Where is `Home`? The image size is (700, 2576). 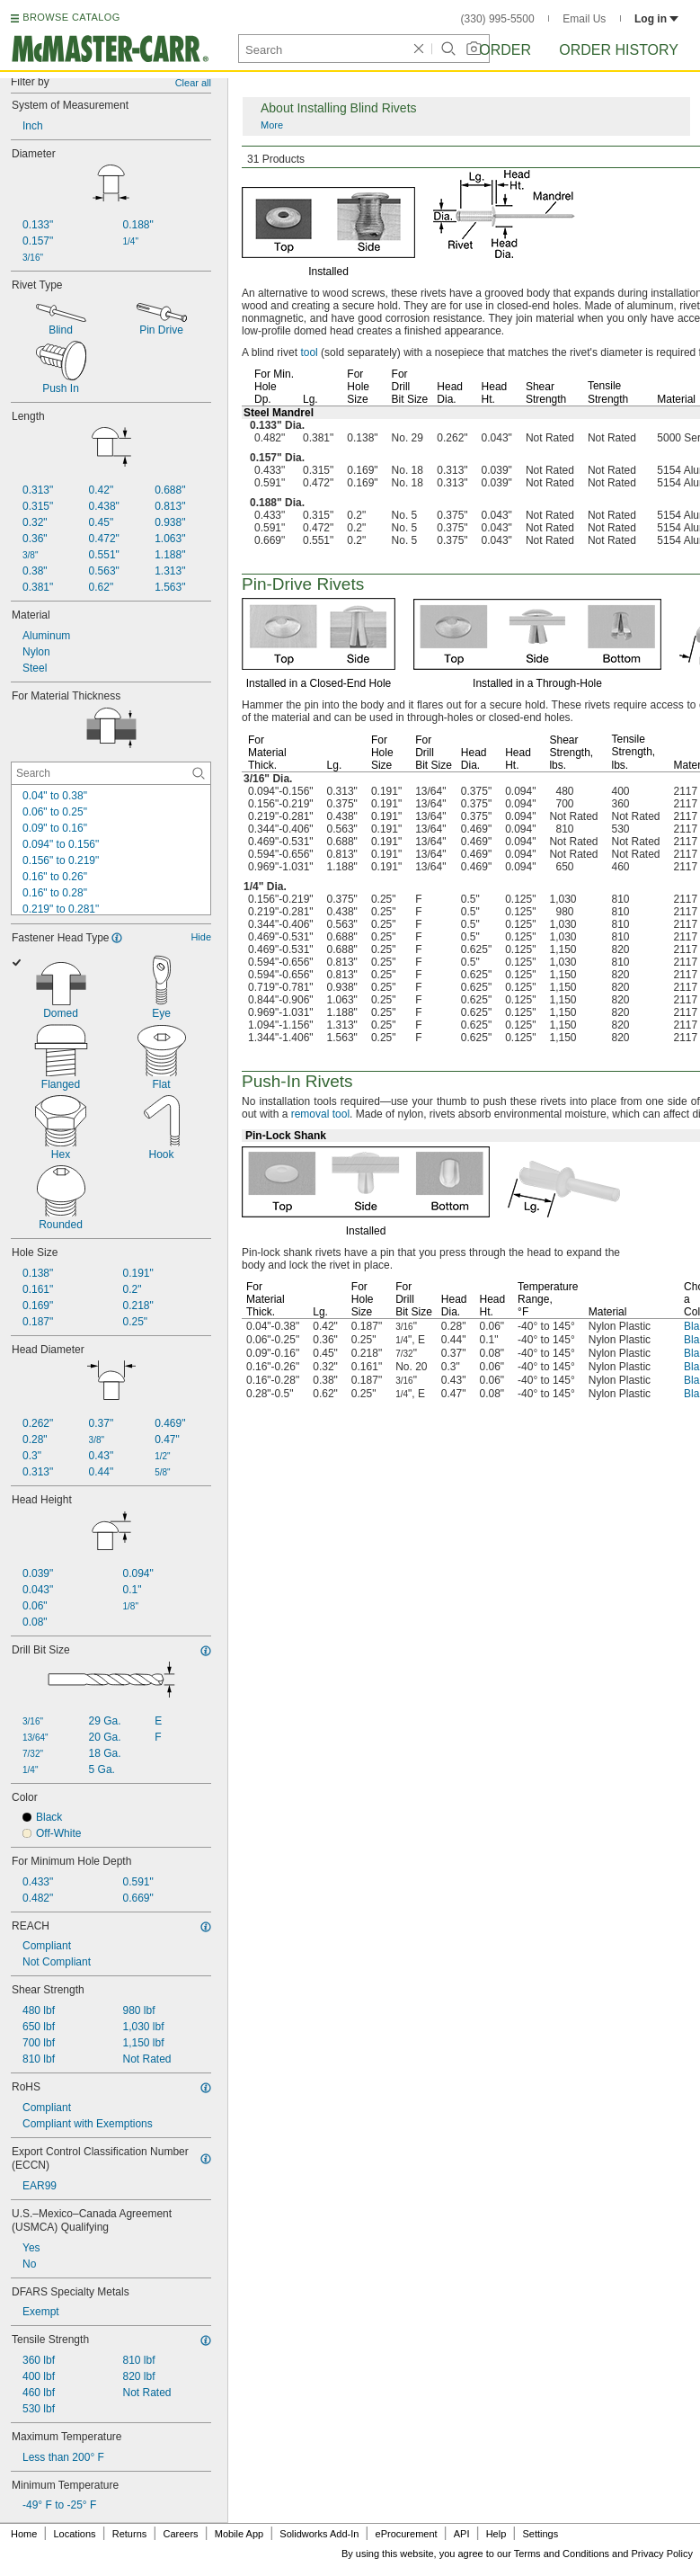
Home is located at coordinates (24, 2533).